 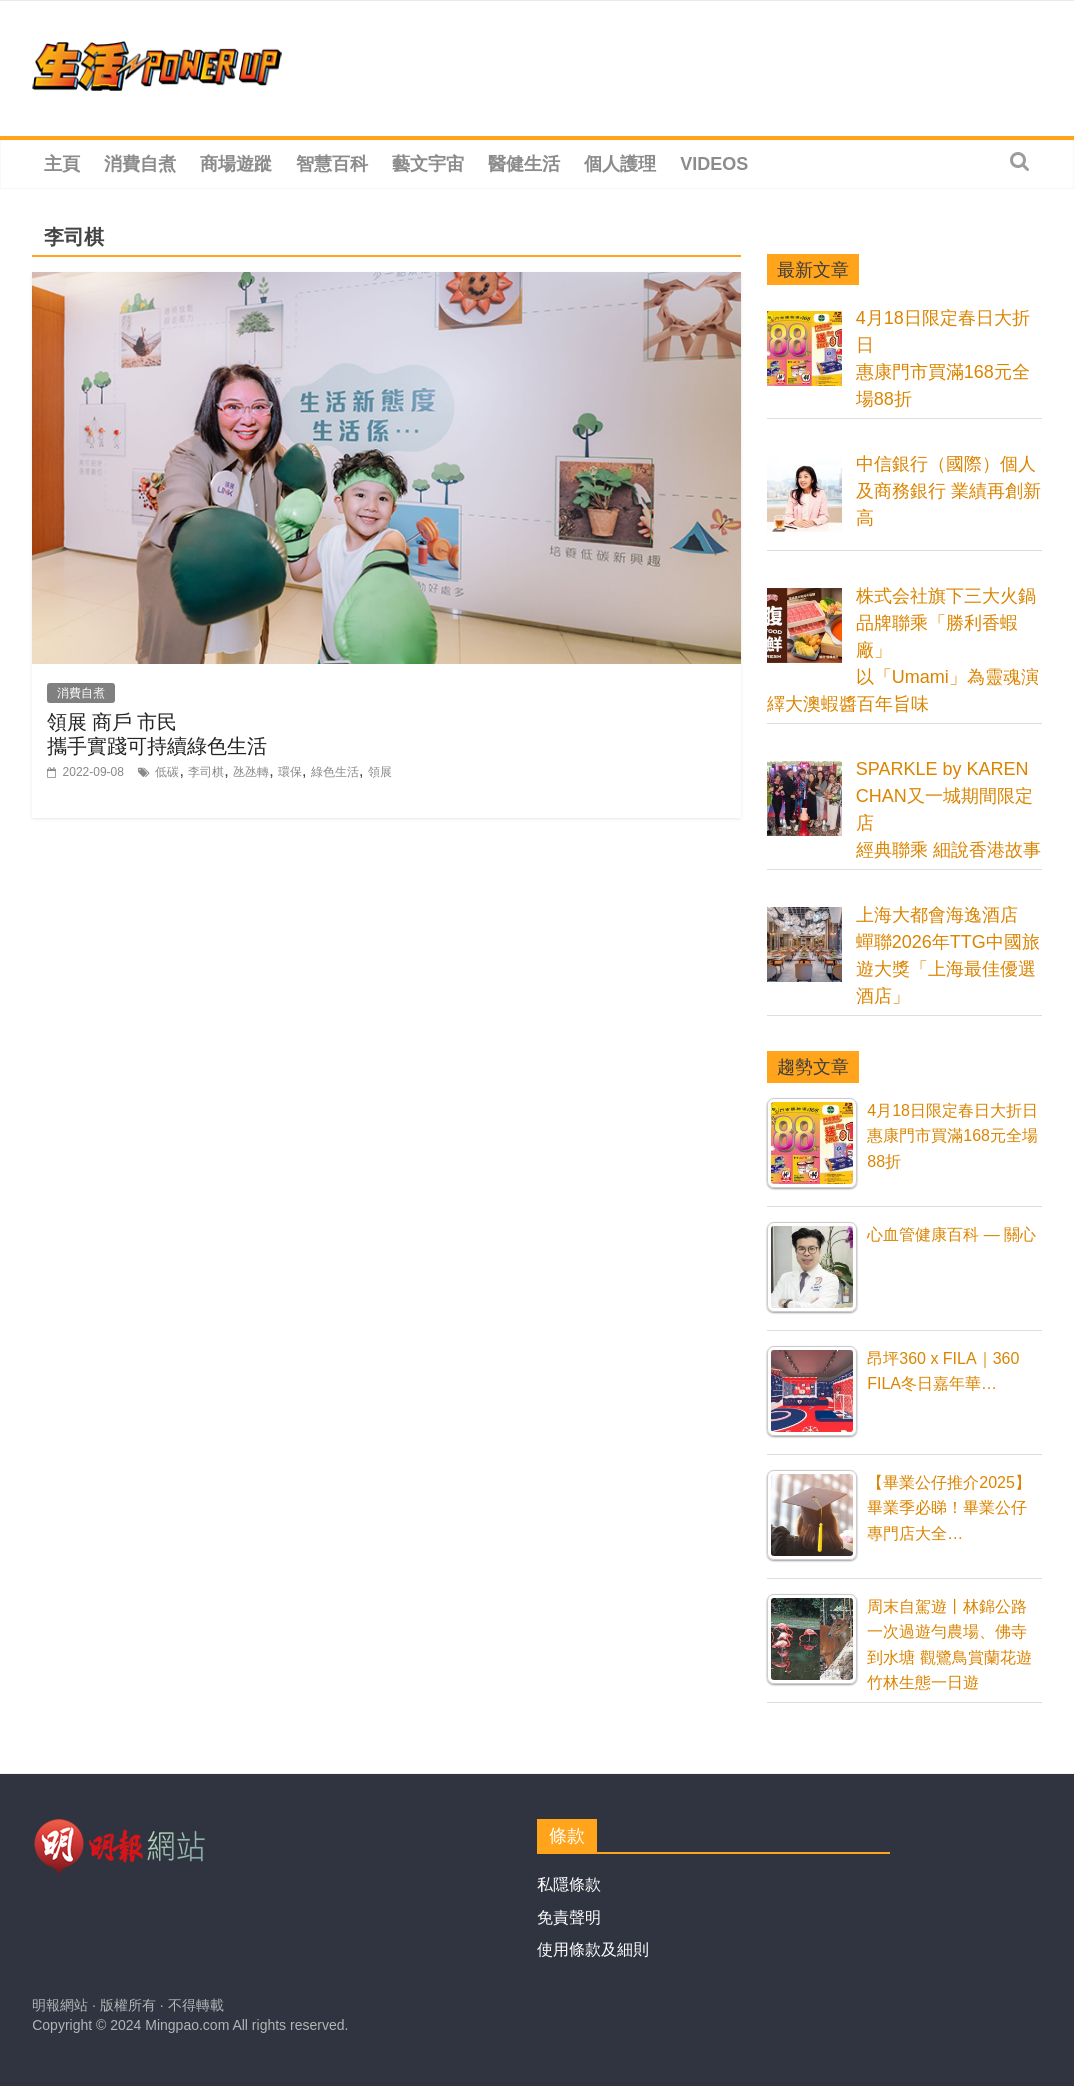 I want to click on 私隱條款, so click(x=569, y=1884).